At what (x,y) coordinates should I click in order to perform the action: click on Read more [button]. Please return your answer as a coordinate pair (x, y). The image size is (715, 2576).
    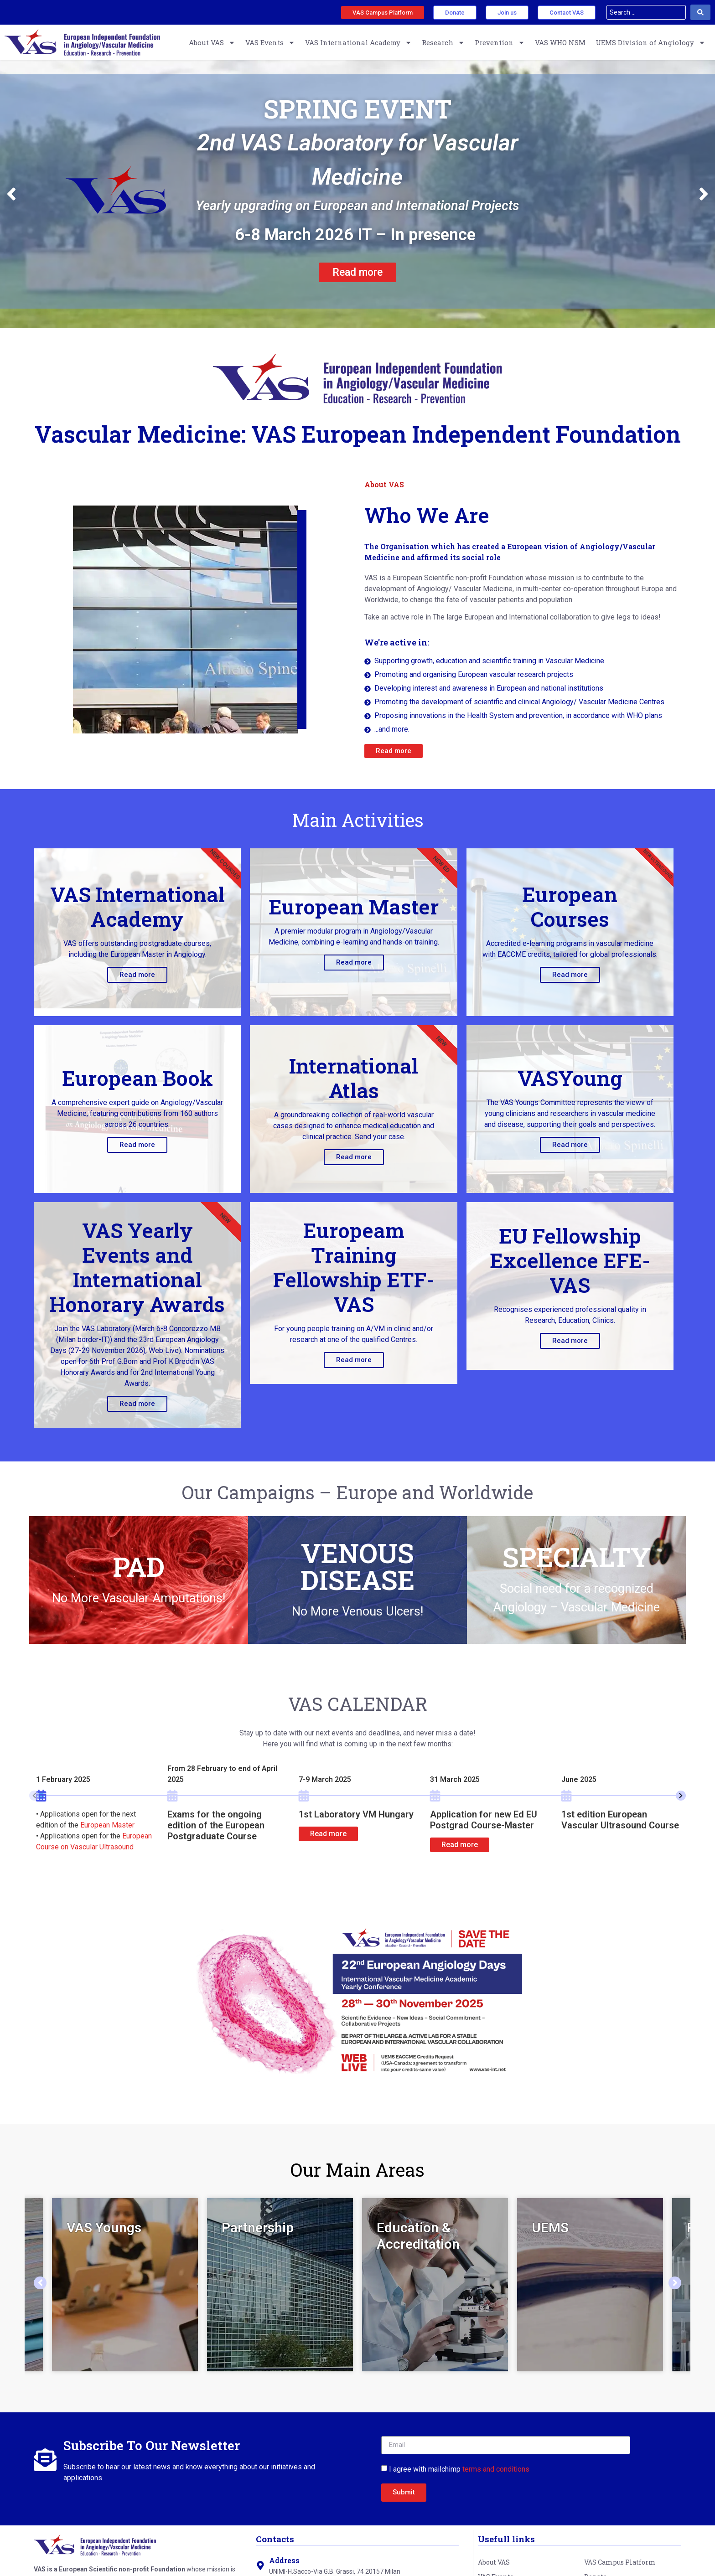
    Looking at the image, I should click on (328, 1839).